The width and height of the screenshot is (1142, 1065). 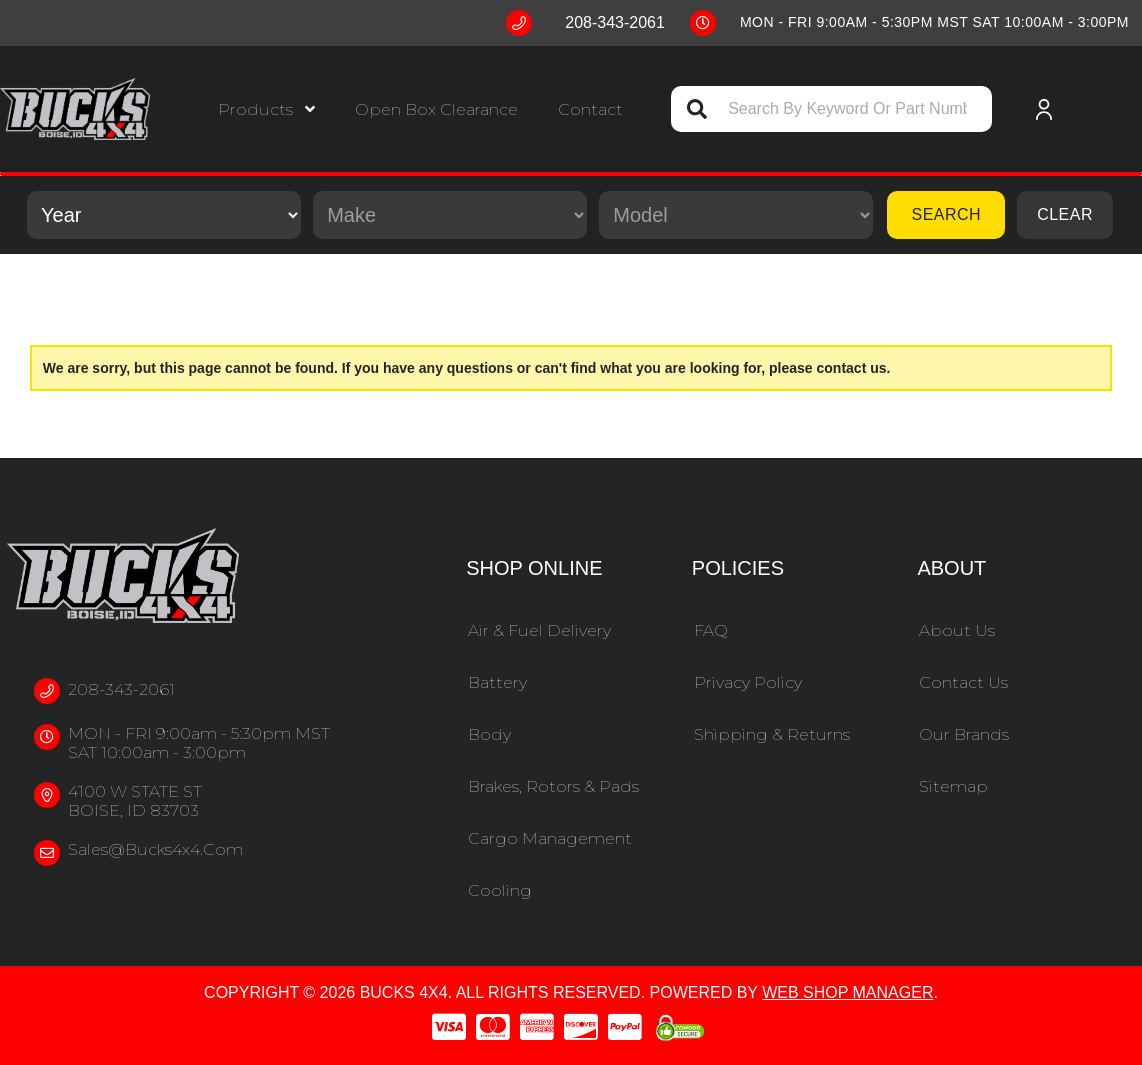 What do you see at coordinates (852, 368) in the screenshot?
I see `contact us` at bounding box center [852, 368].